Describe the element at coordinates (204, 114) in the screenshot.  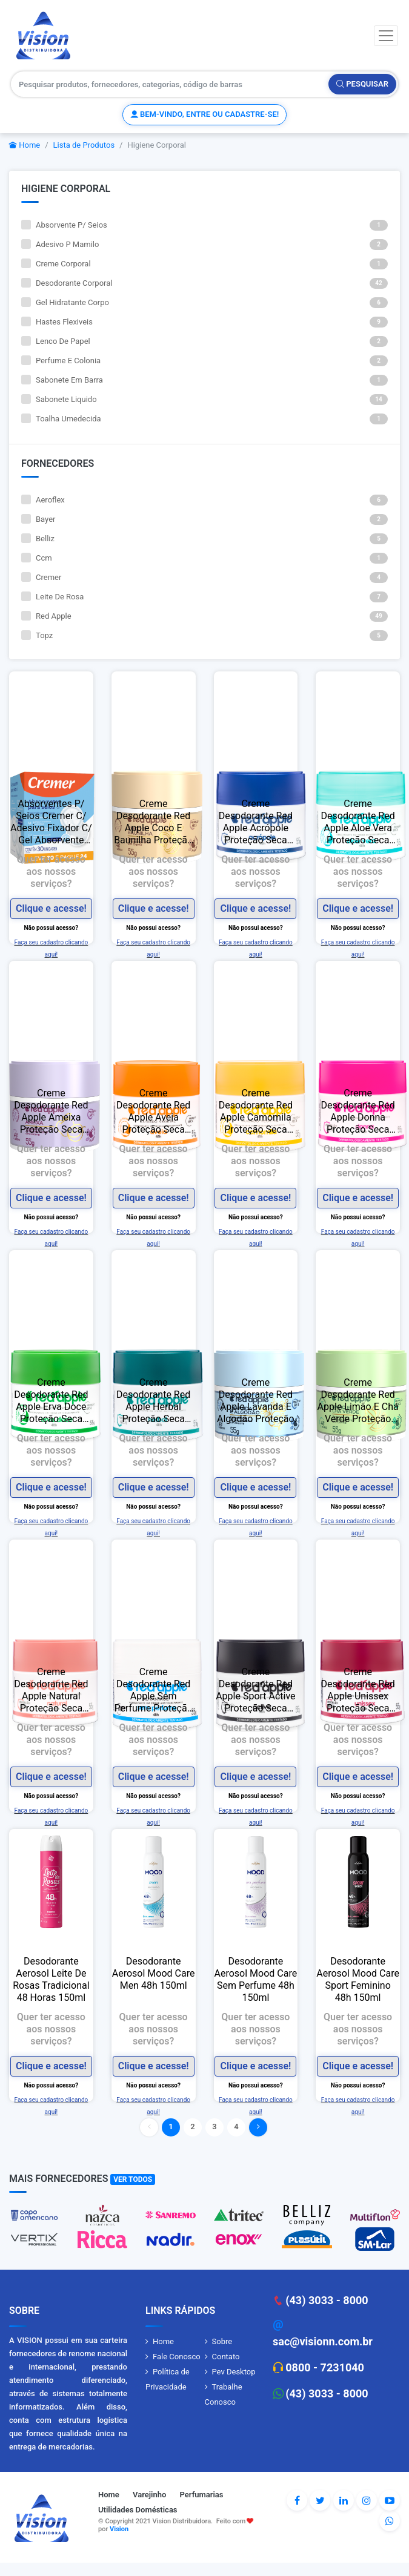
I see `Bem-vindo, entre ou cadastre-se!` at that location.